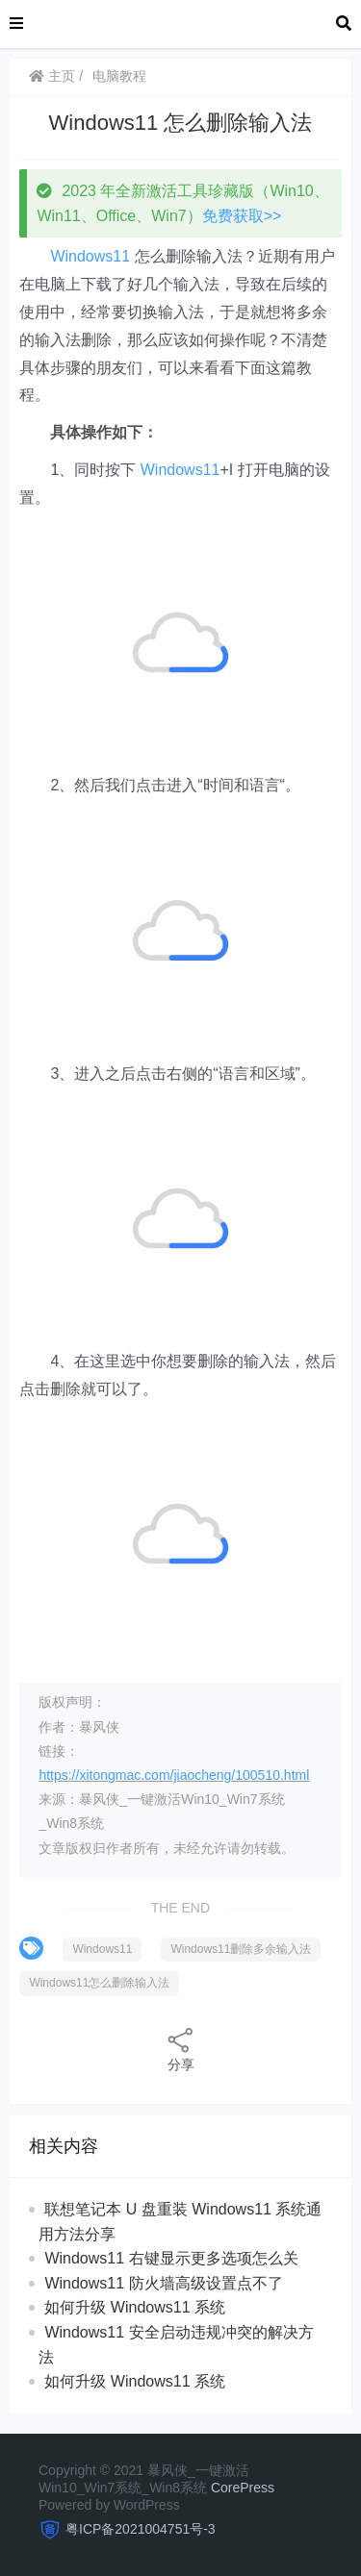  I want to click on Windows11怎么删除输入法, so click(99, 1982).